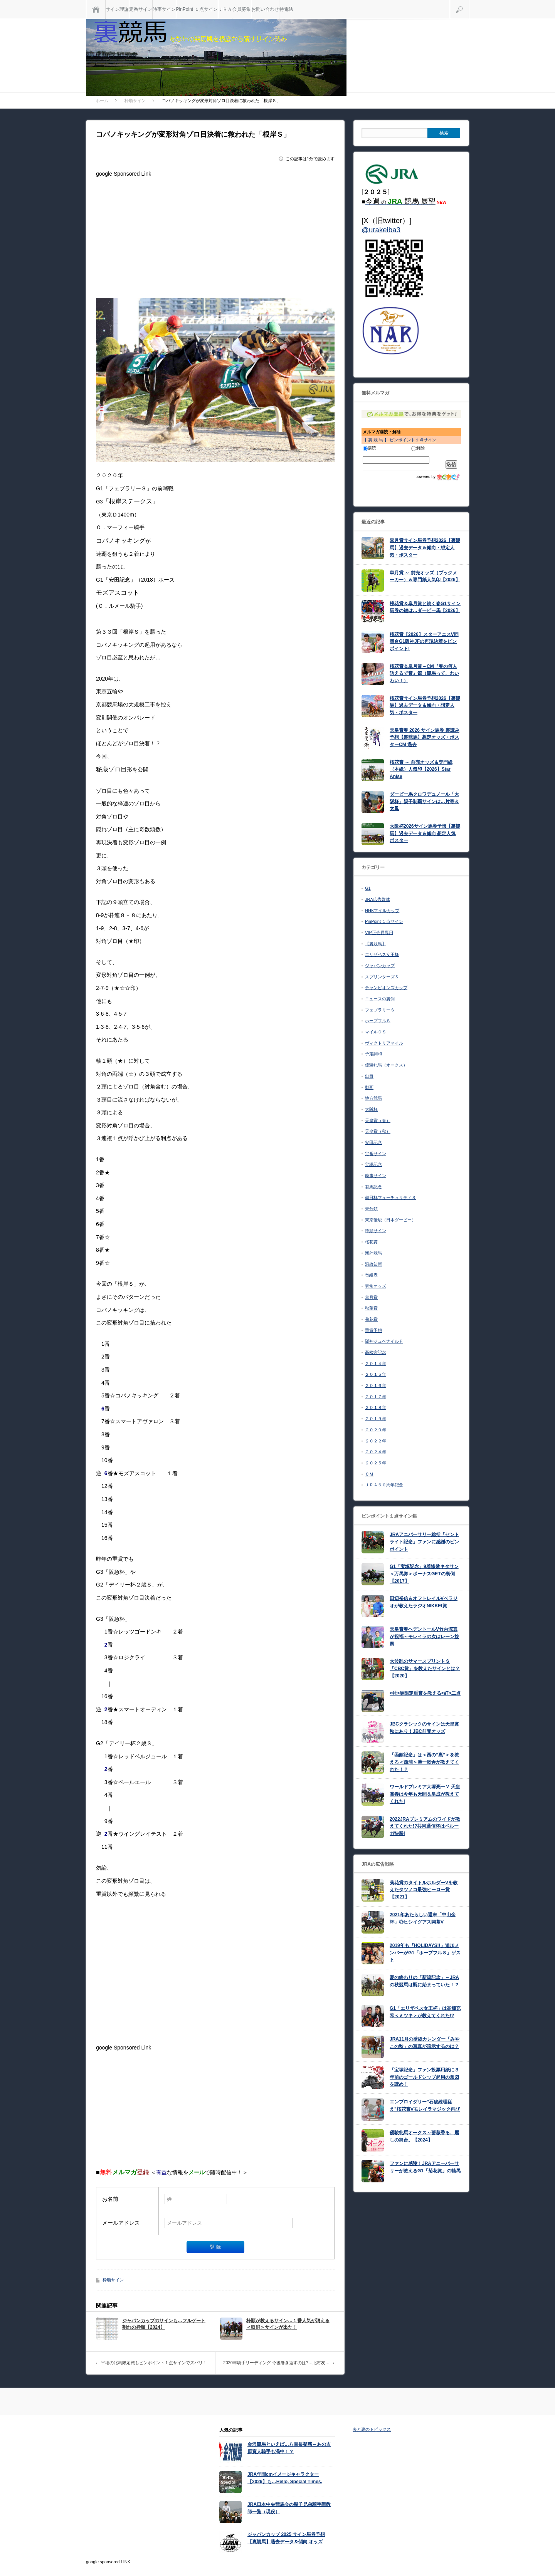 This screenshot has width=555, height=2576. What do you see at coordinates (379, 932) in the screenshot?
I see `VIP正会員専用` at bounding box center [379, 932].